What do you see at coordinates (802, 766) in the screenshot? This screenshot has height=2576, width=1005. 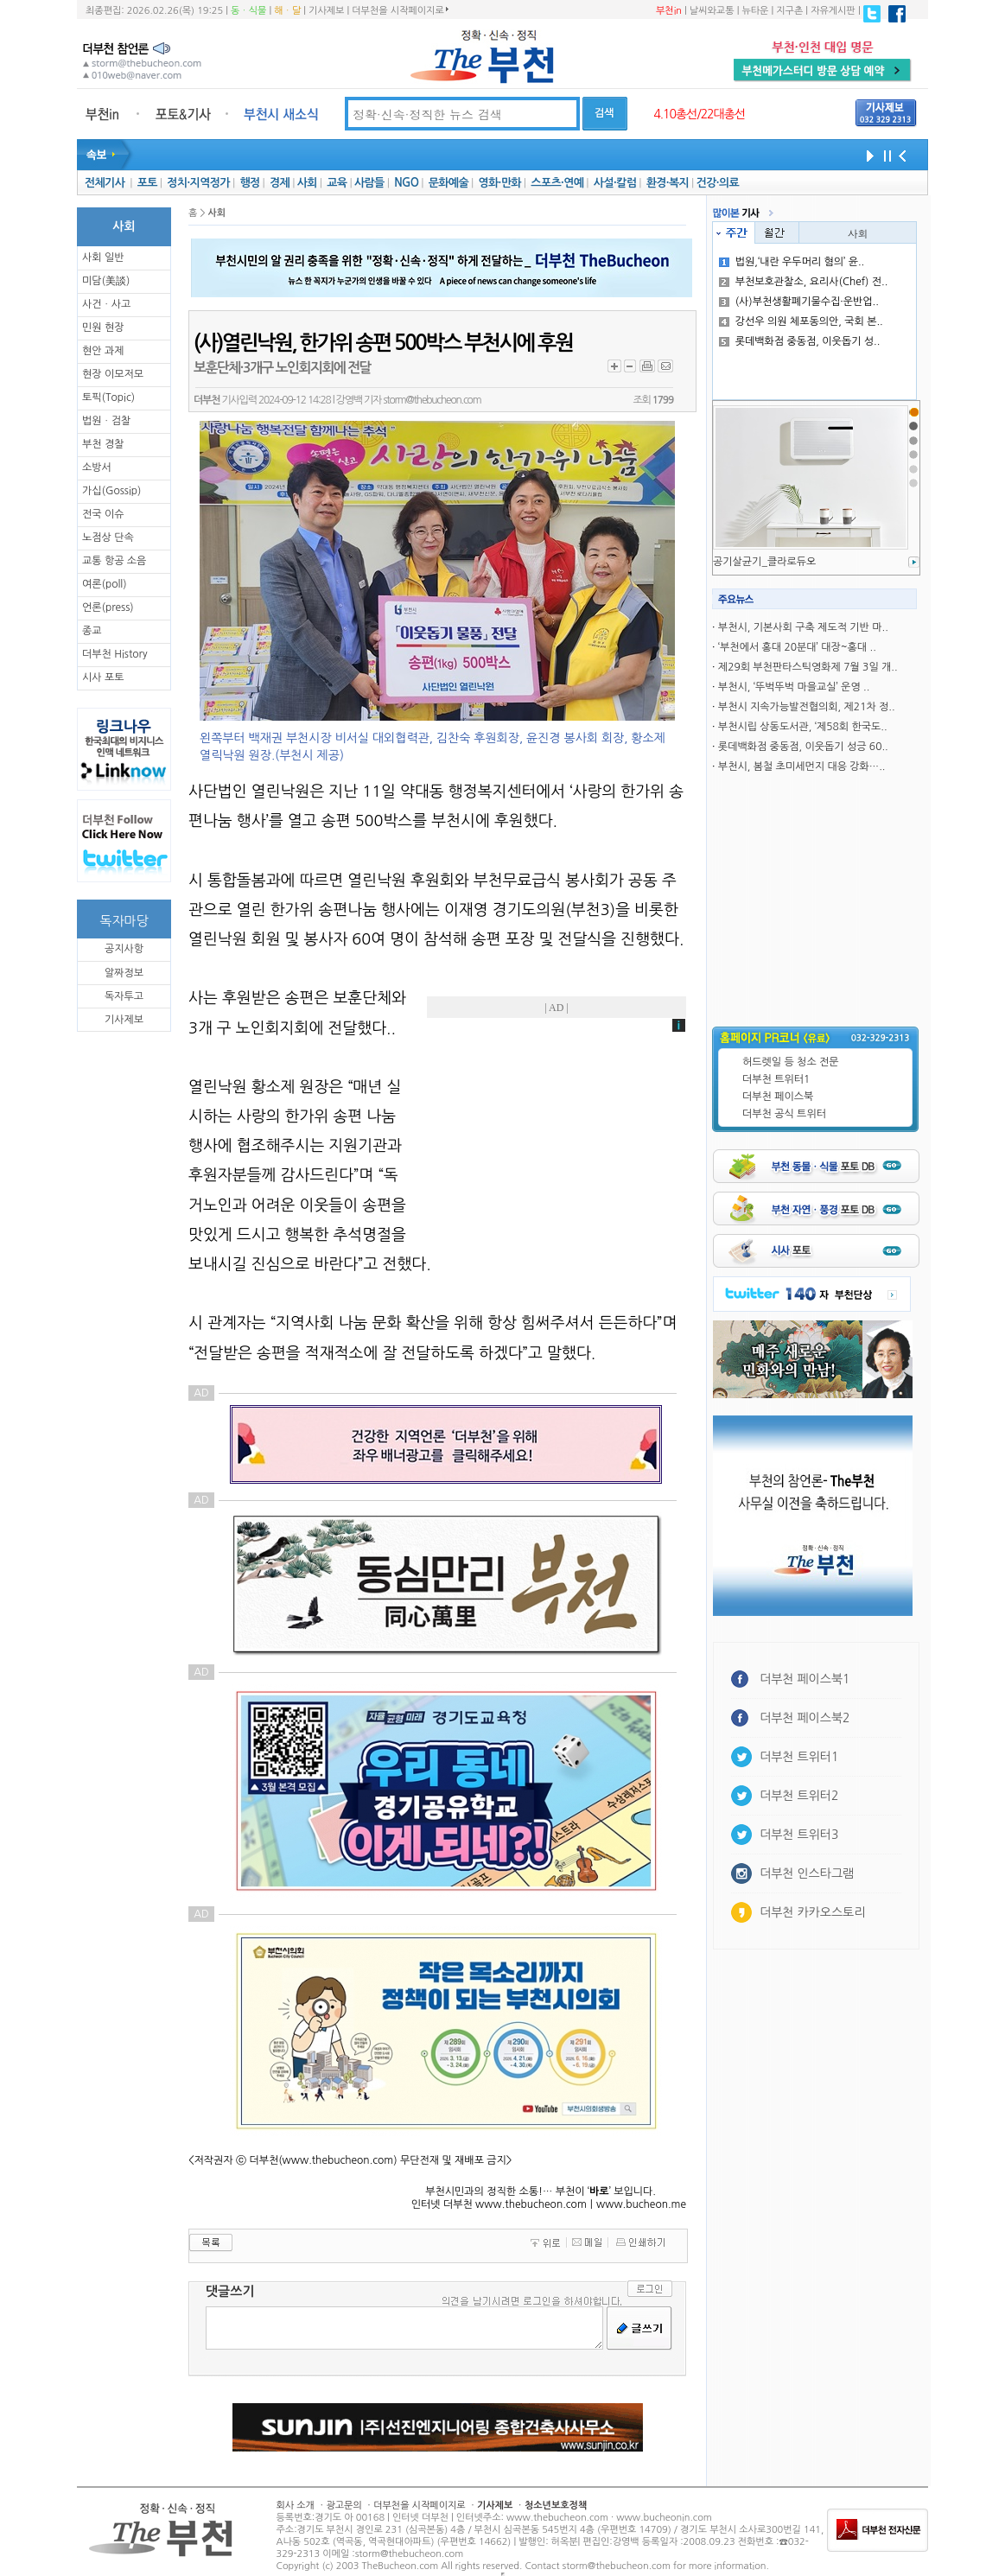 I see `부천시, 봄철 초미세먼지 대응 강화…..` at bounding box center [802, 766].